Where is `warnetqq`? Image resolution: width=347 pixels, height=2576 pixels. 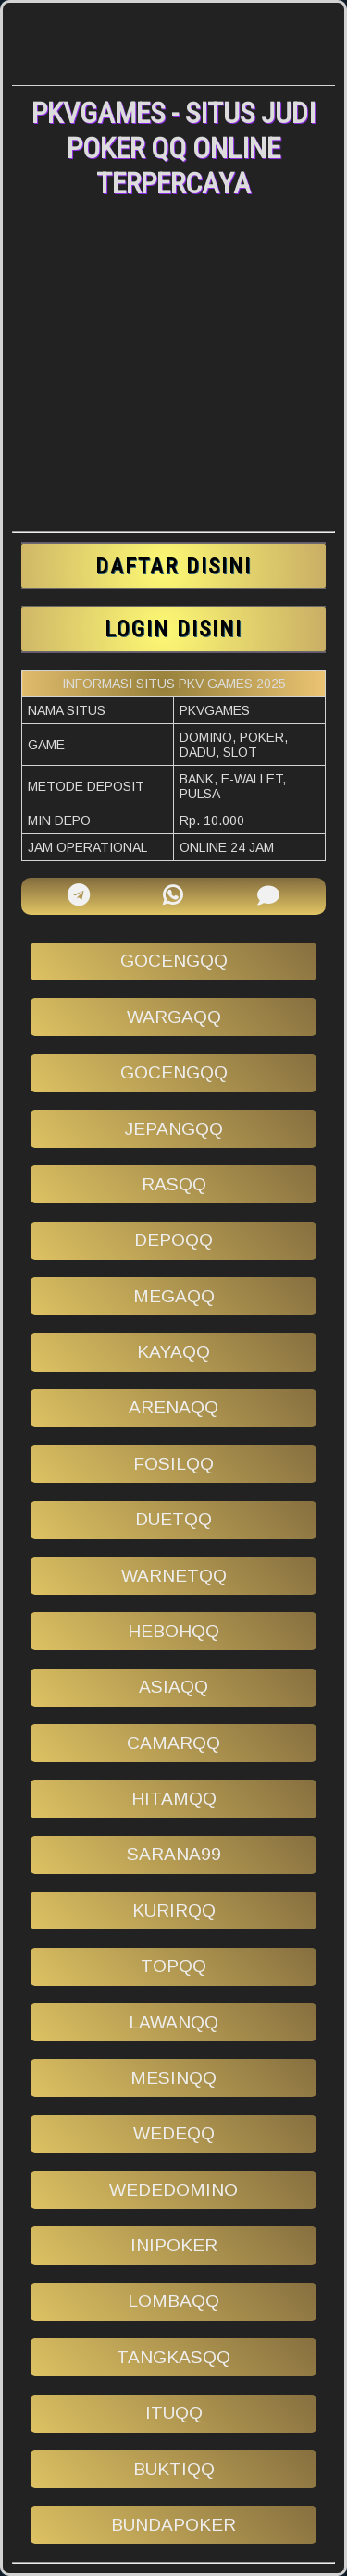
warnetqq is located at coordinates (174, 1575).